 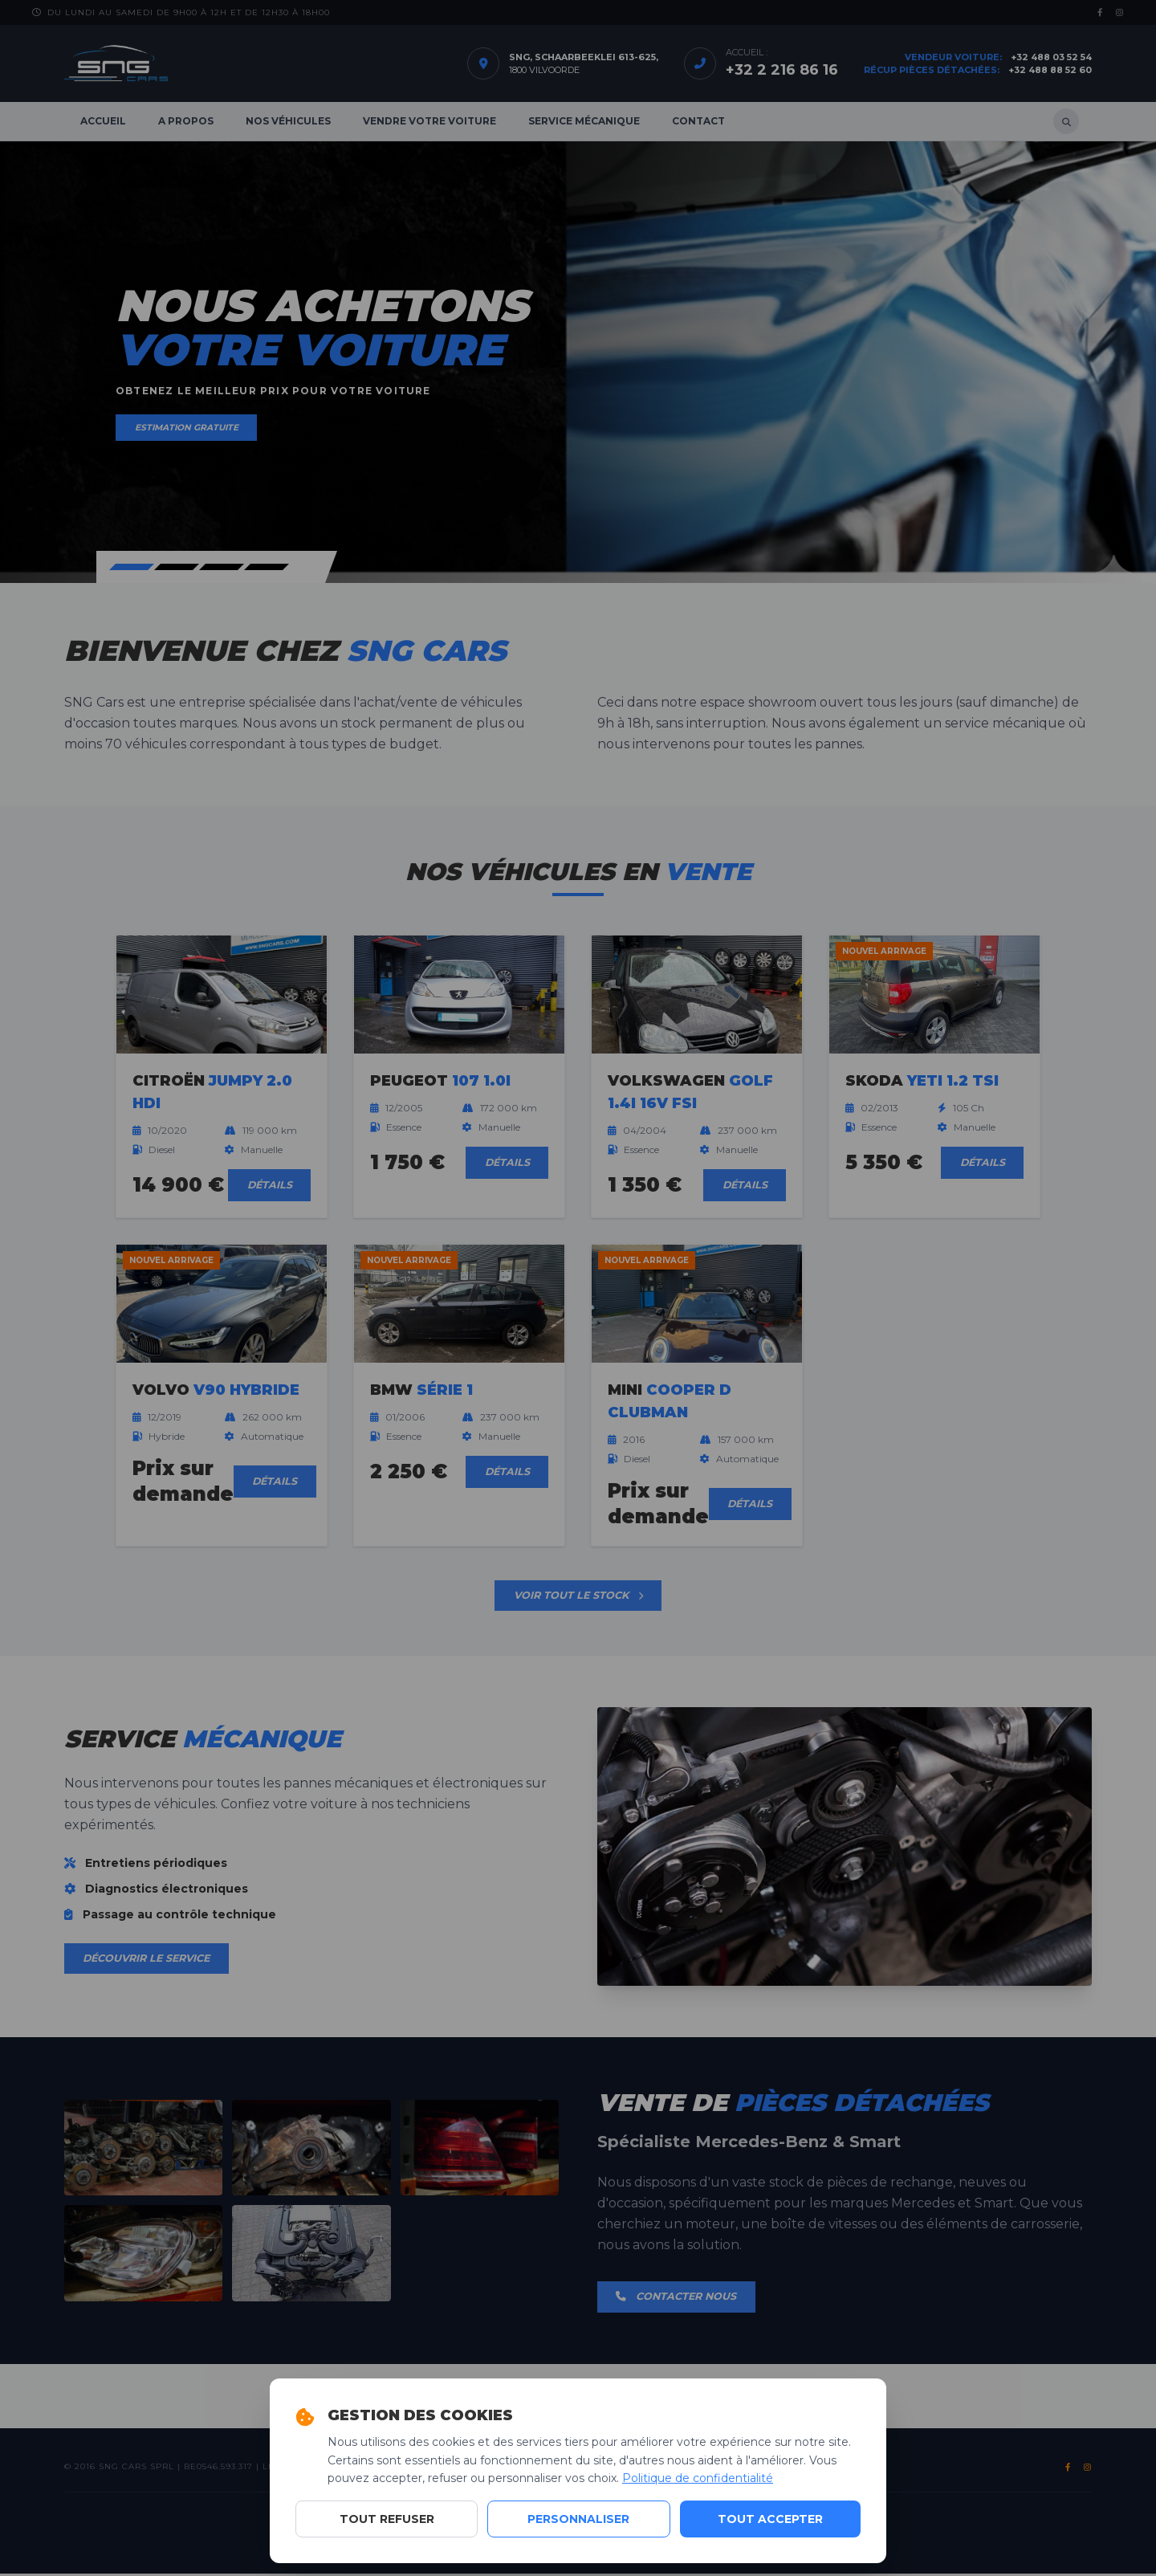 I want to click on Tout accepter, so click(x=770, y=2519).